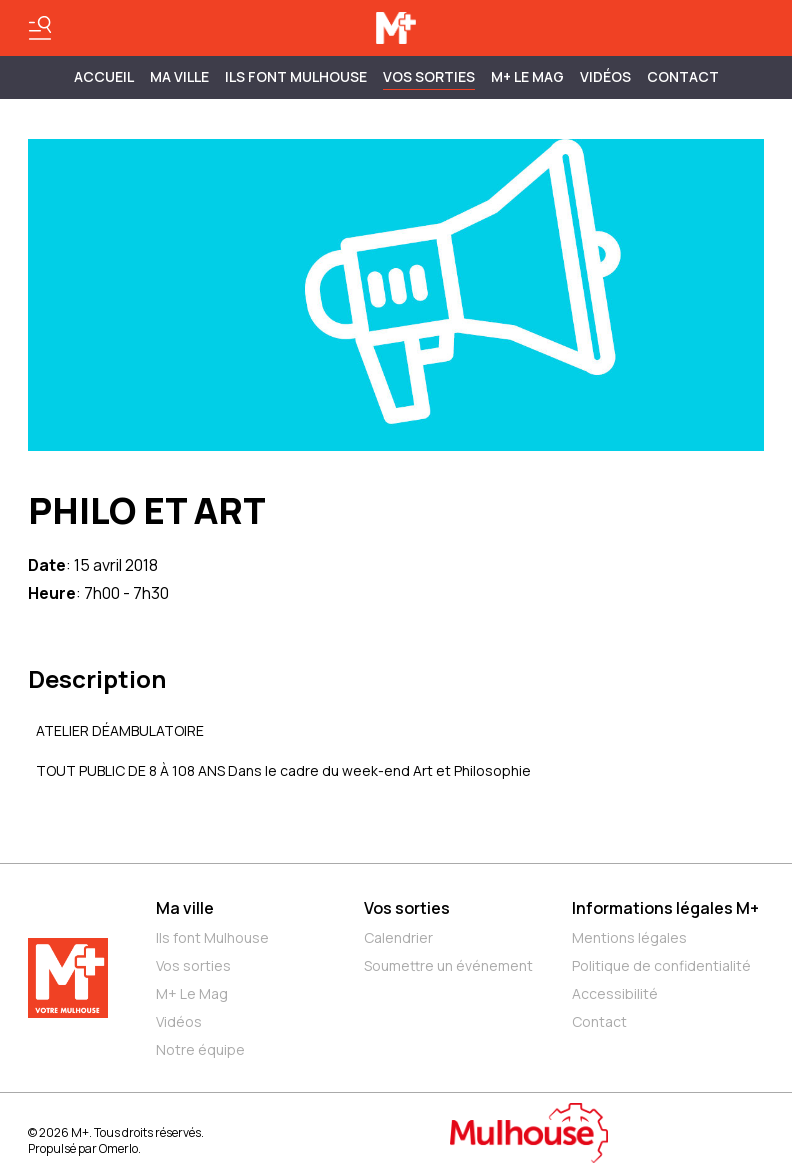  Describe the element at coordinates (429, 76) in the screenshot. I see `Vos sorties` at that location.